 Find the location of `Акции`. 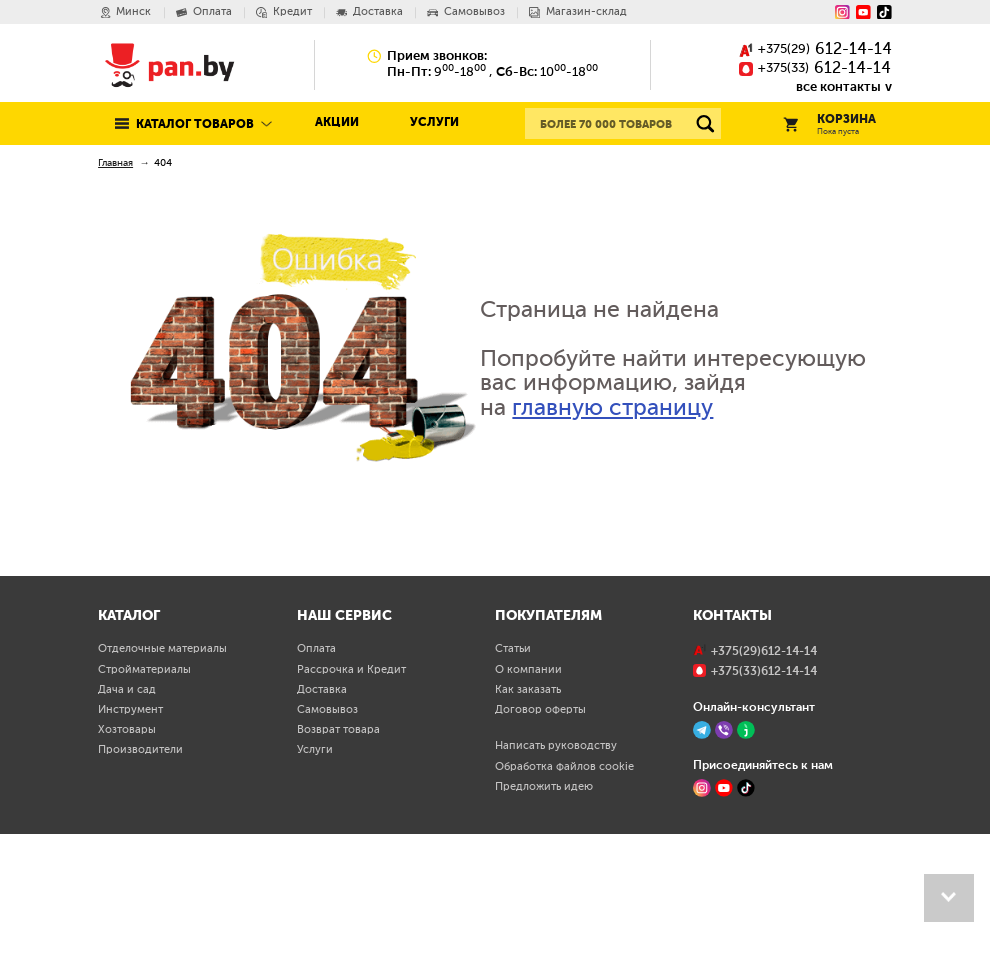

Акции is located at coordinates (337, 123).